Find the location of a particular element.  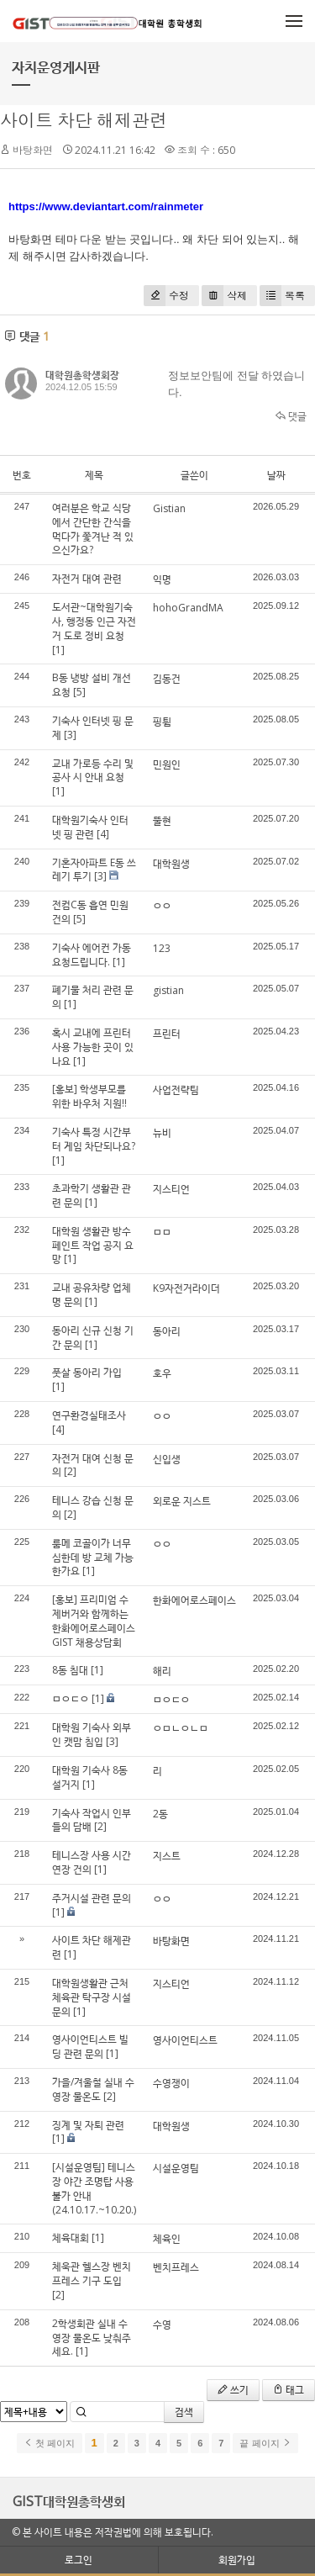

대학원생 is located at coordinates (171, 863).